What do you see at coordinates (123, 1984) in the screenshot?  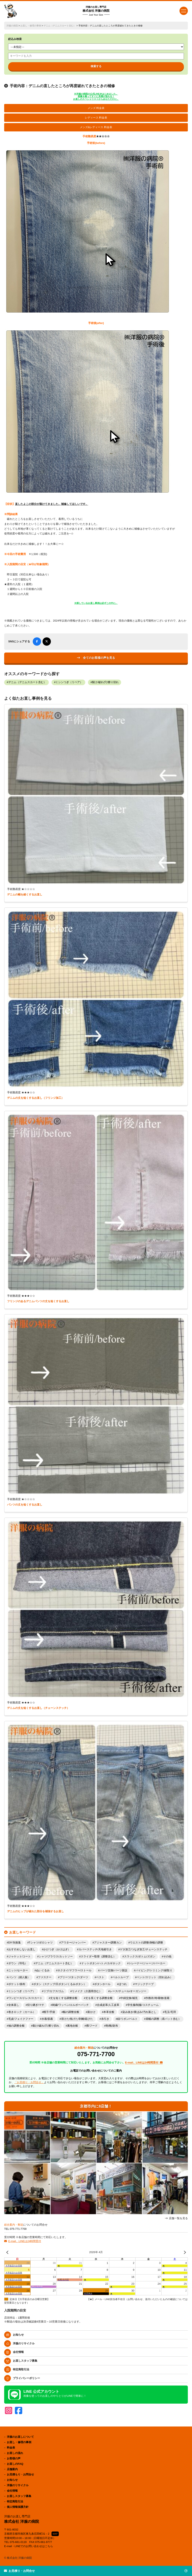 I see `ほつれ` at bounding box center [123, 1984].